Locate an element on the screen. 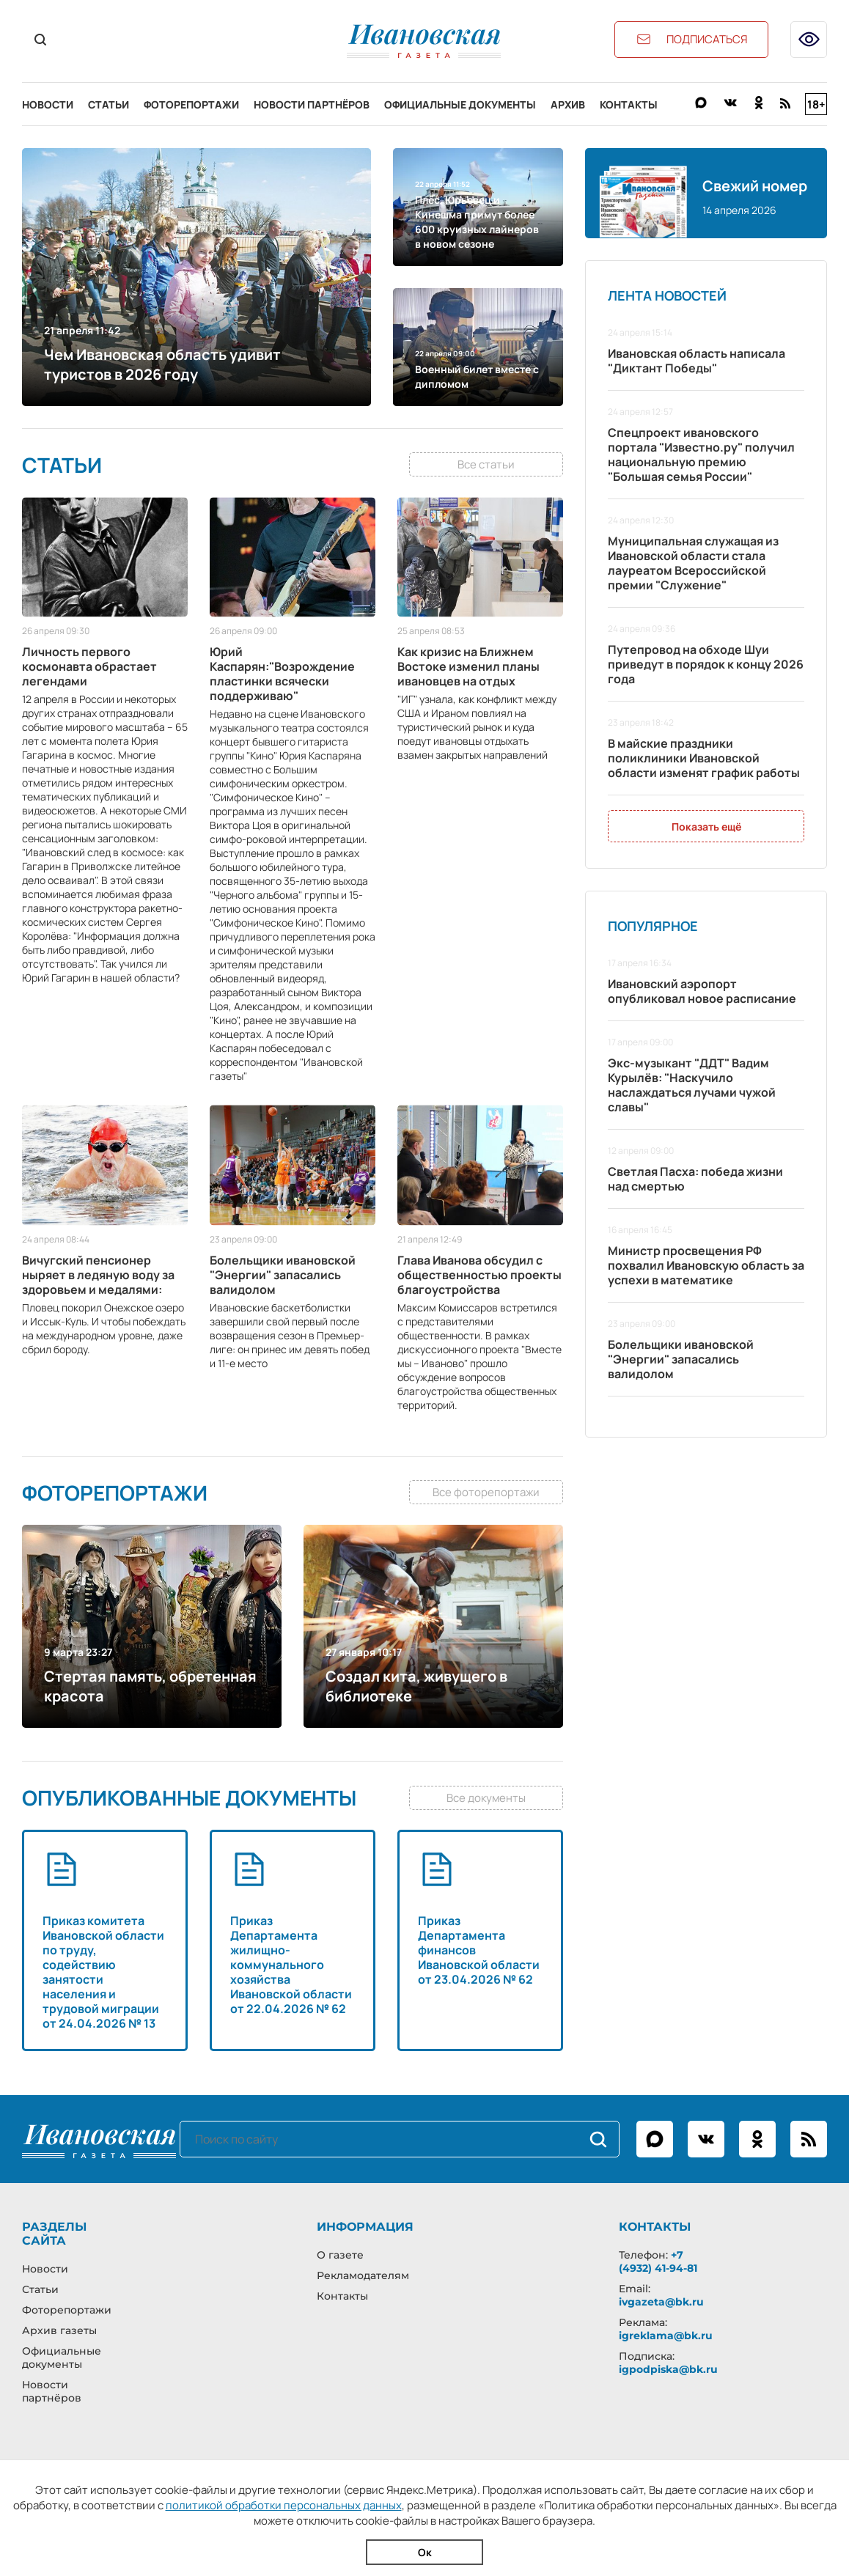 The image size is (849, 2576). Информация is located at coordinates (365, 2227).